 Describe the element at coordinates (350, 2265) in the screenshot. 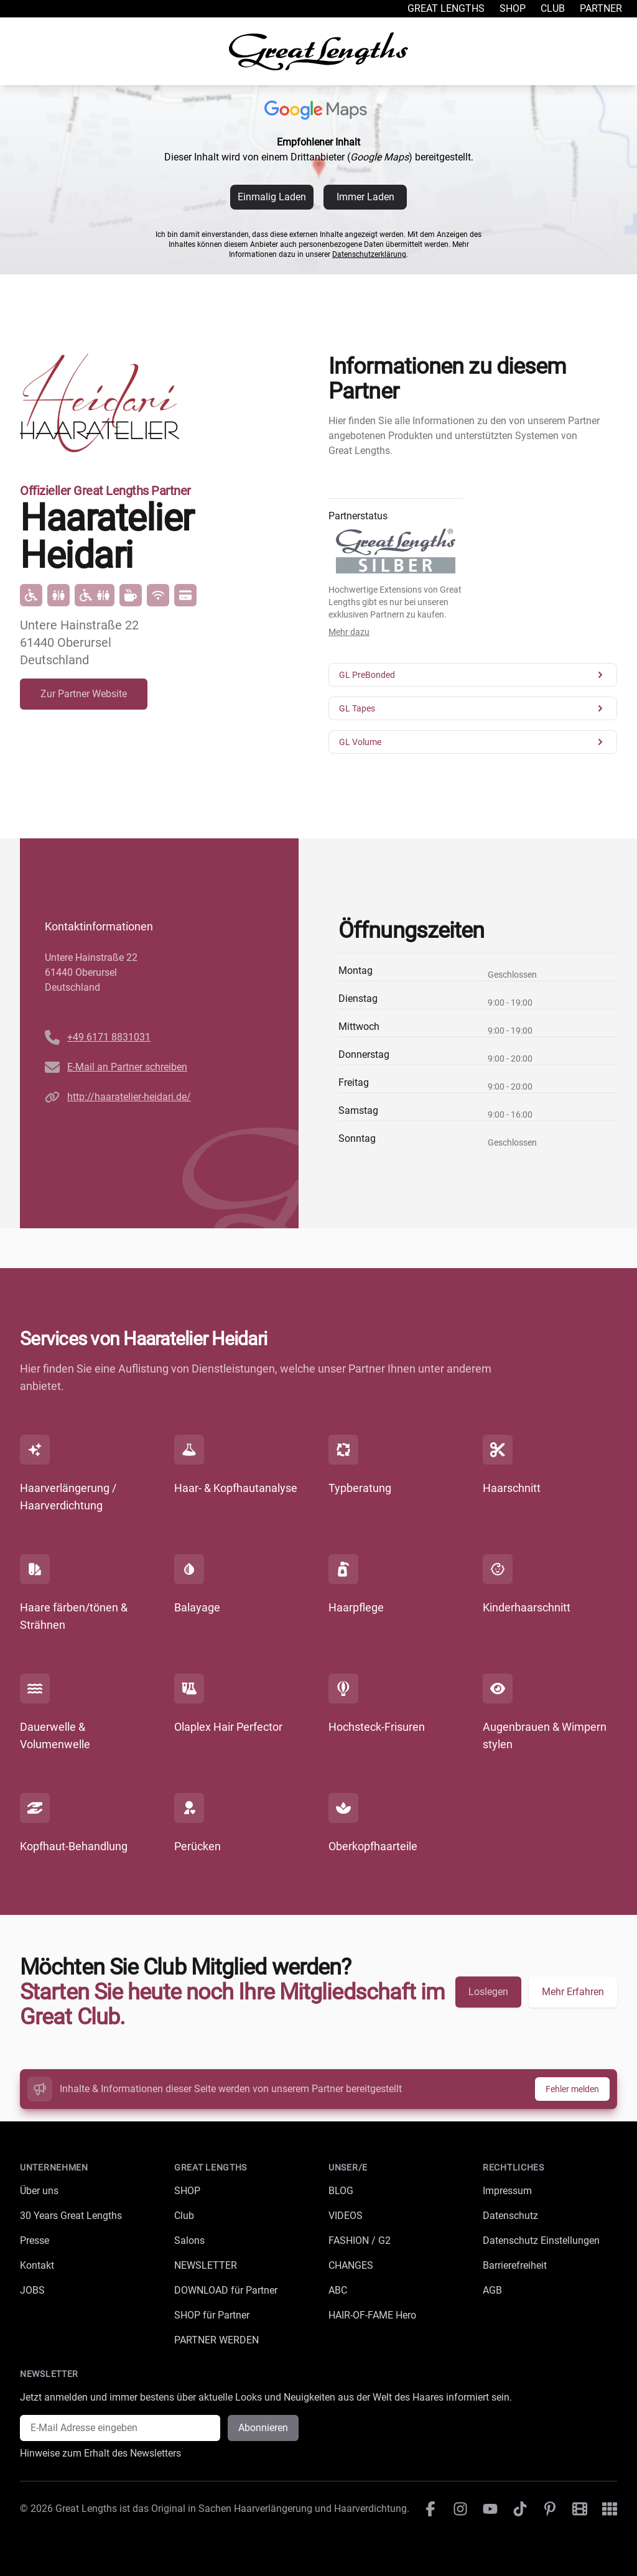

I see `CHANGES` at that location.